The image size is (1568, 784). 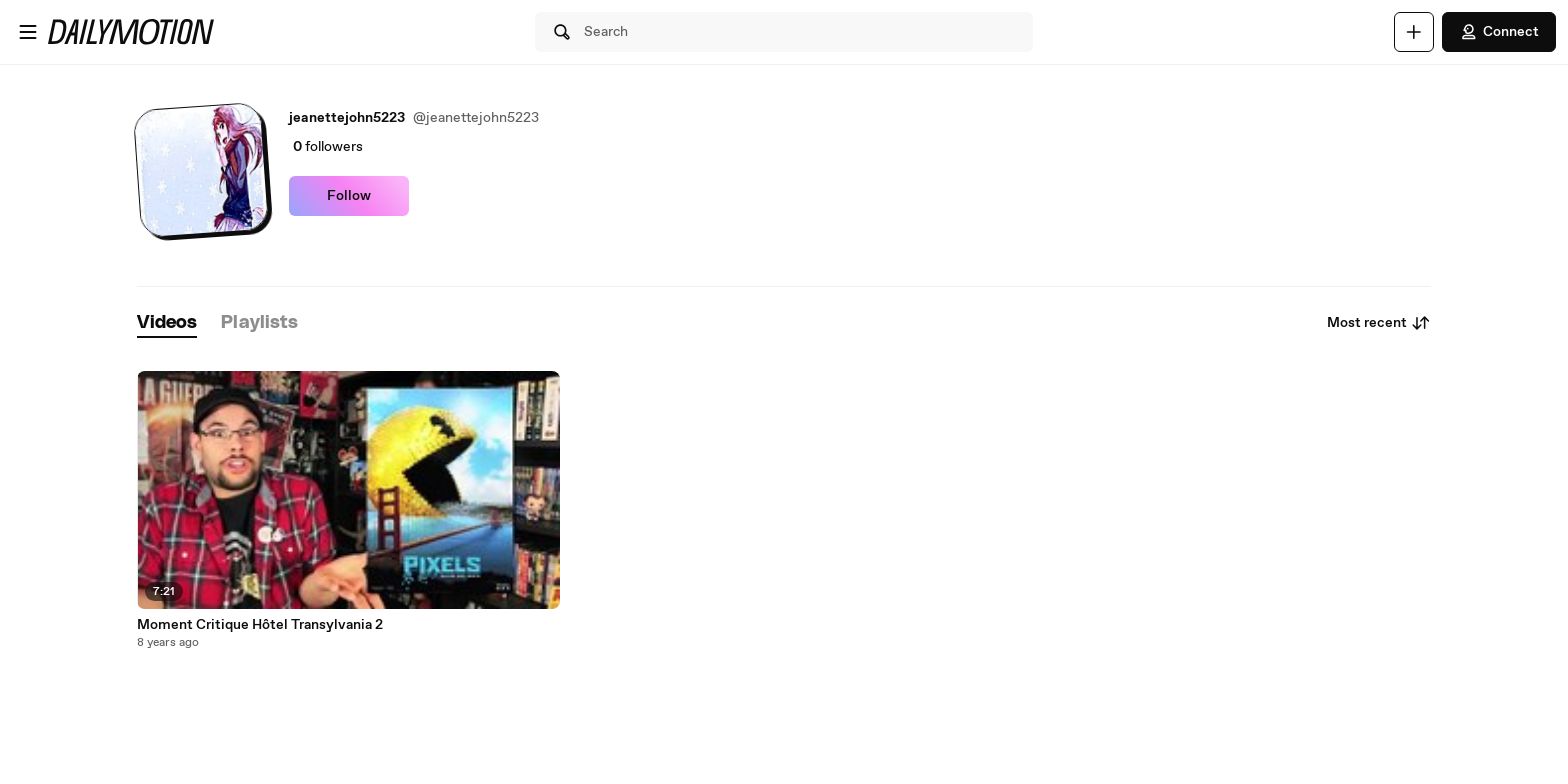 What do you see at coordinates (1379, 323) in the screenshot?
I see `Most recent` at bounding box center [1379, 323].